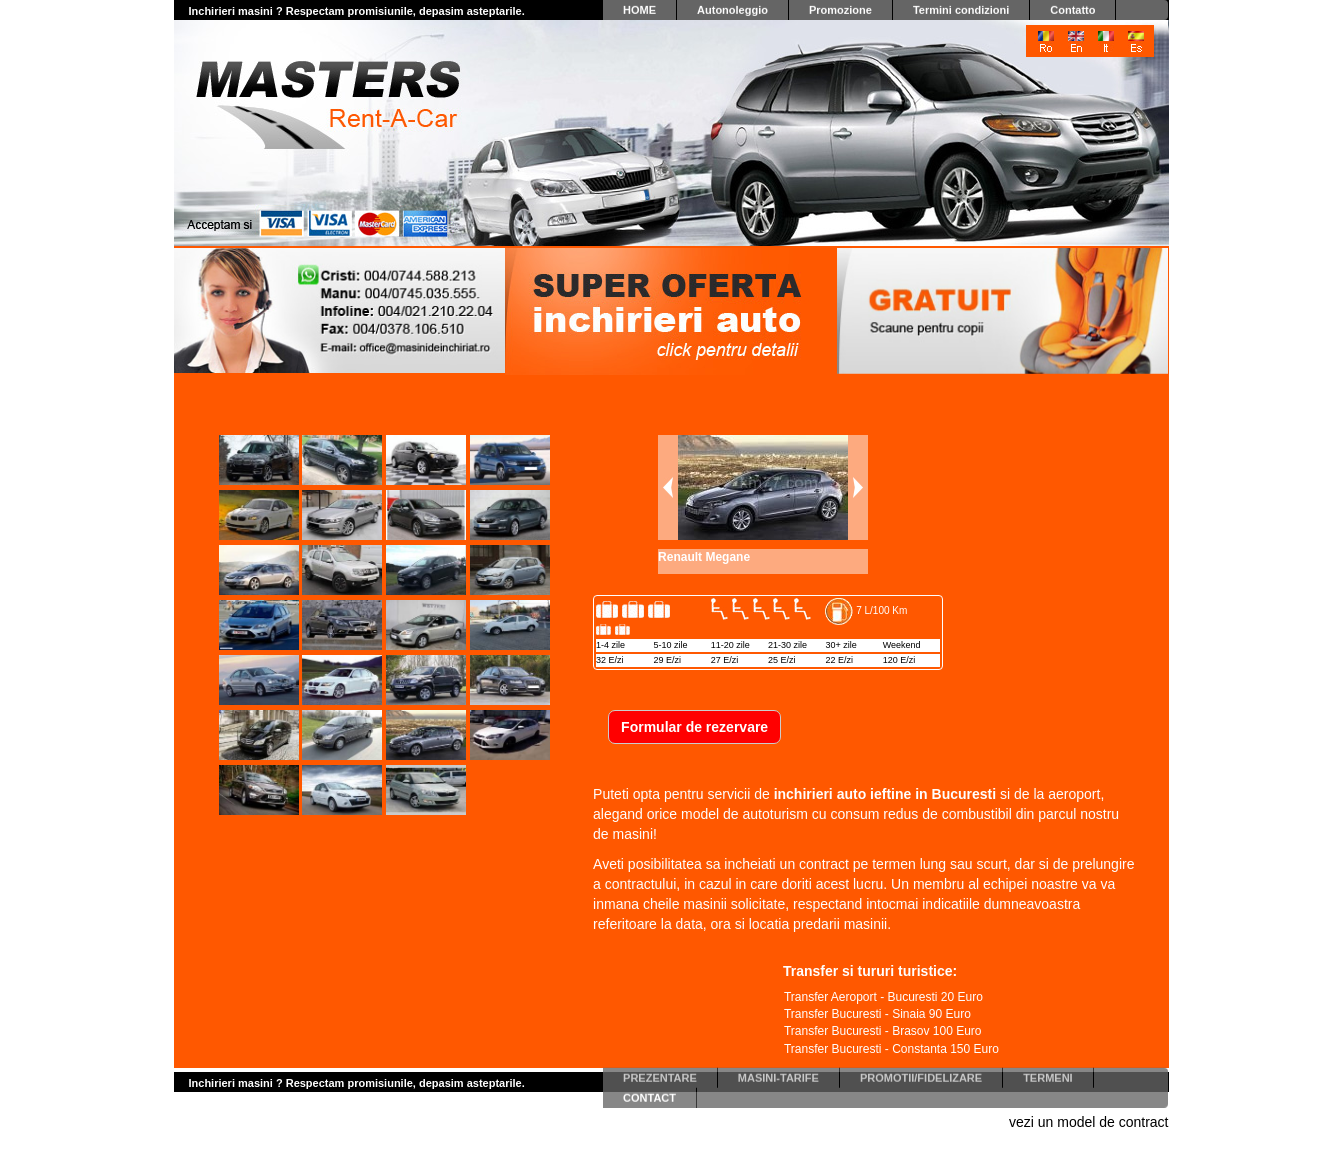  I want to click on PREZENTARE, so click(660, 1074).